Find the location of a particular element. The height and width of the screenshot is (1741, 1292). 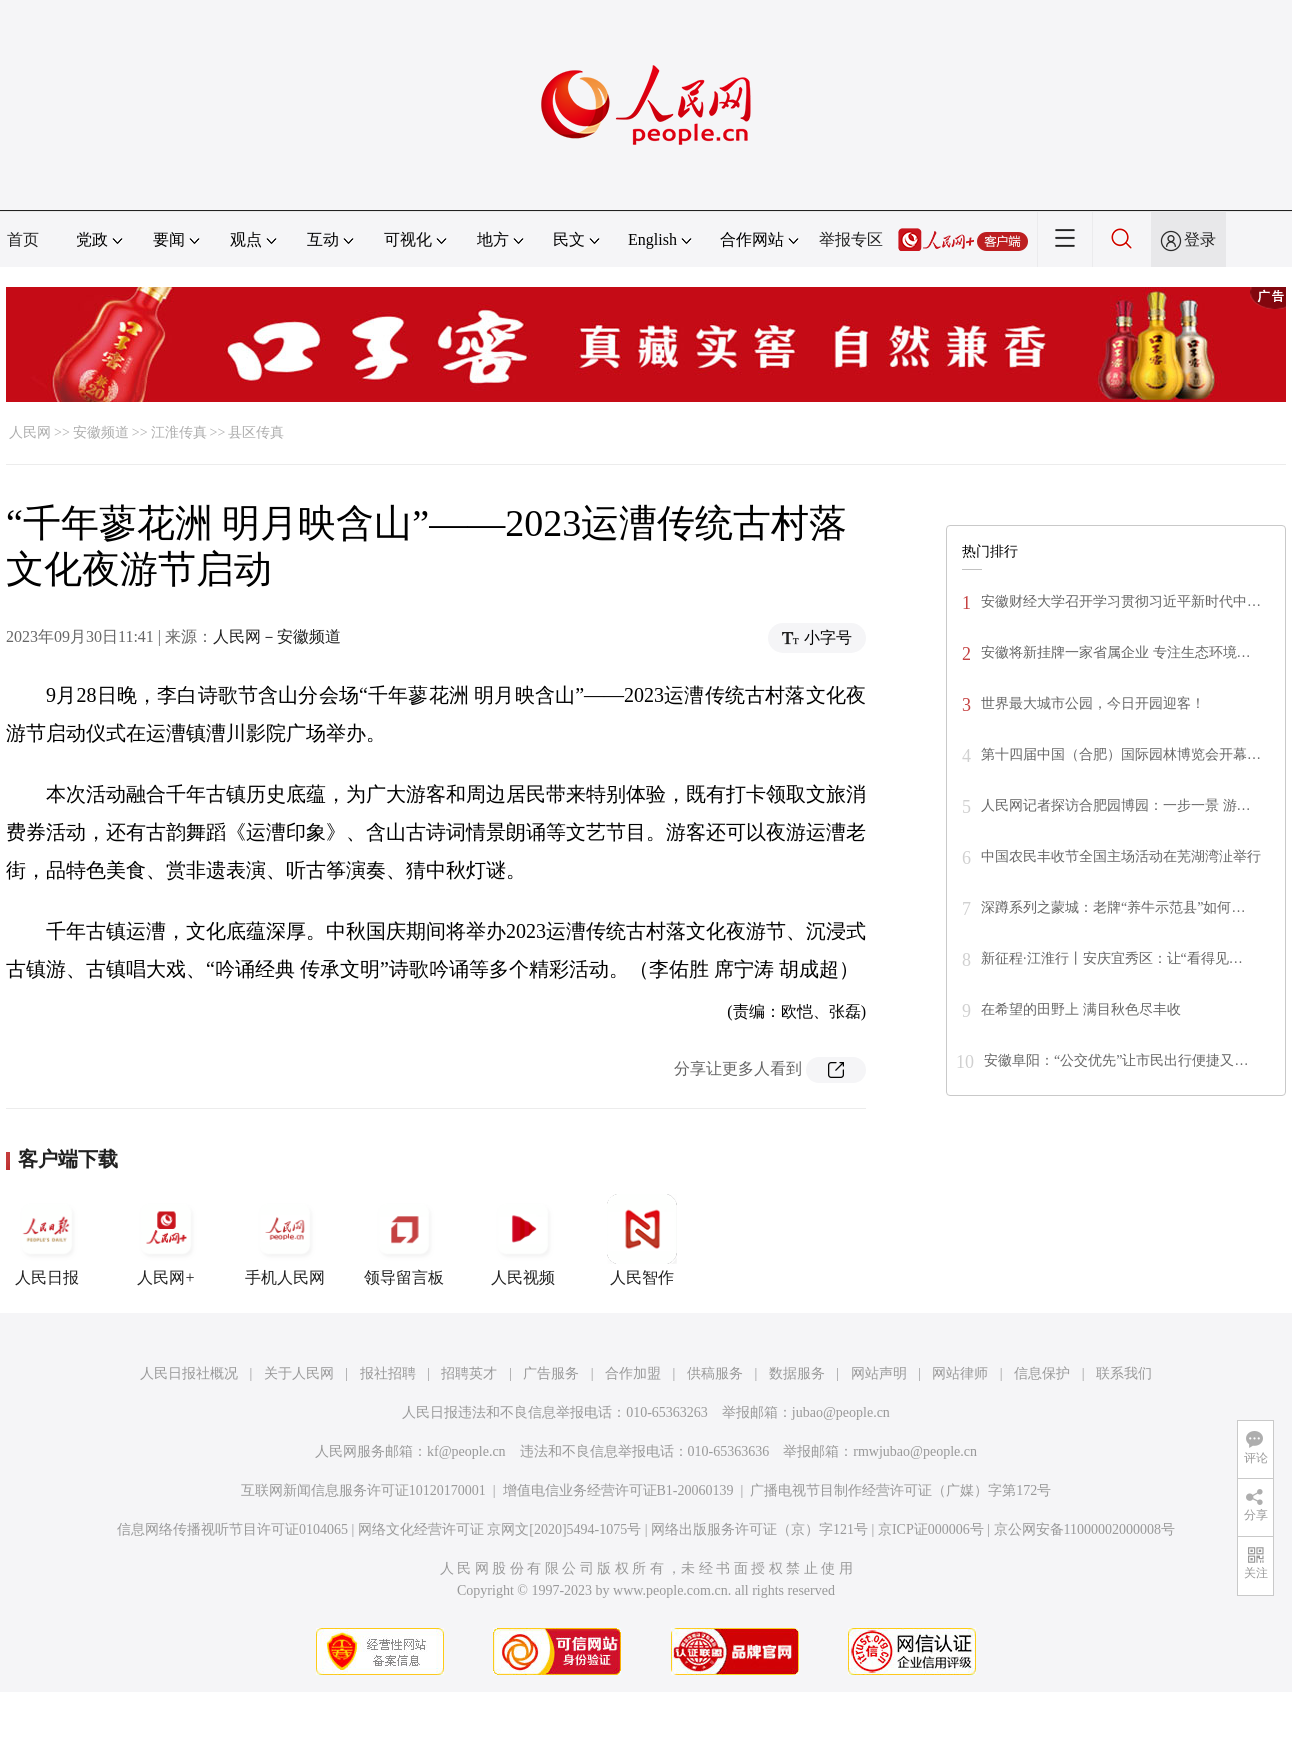

人民视频 is located at coordinates (523, 1240).